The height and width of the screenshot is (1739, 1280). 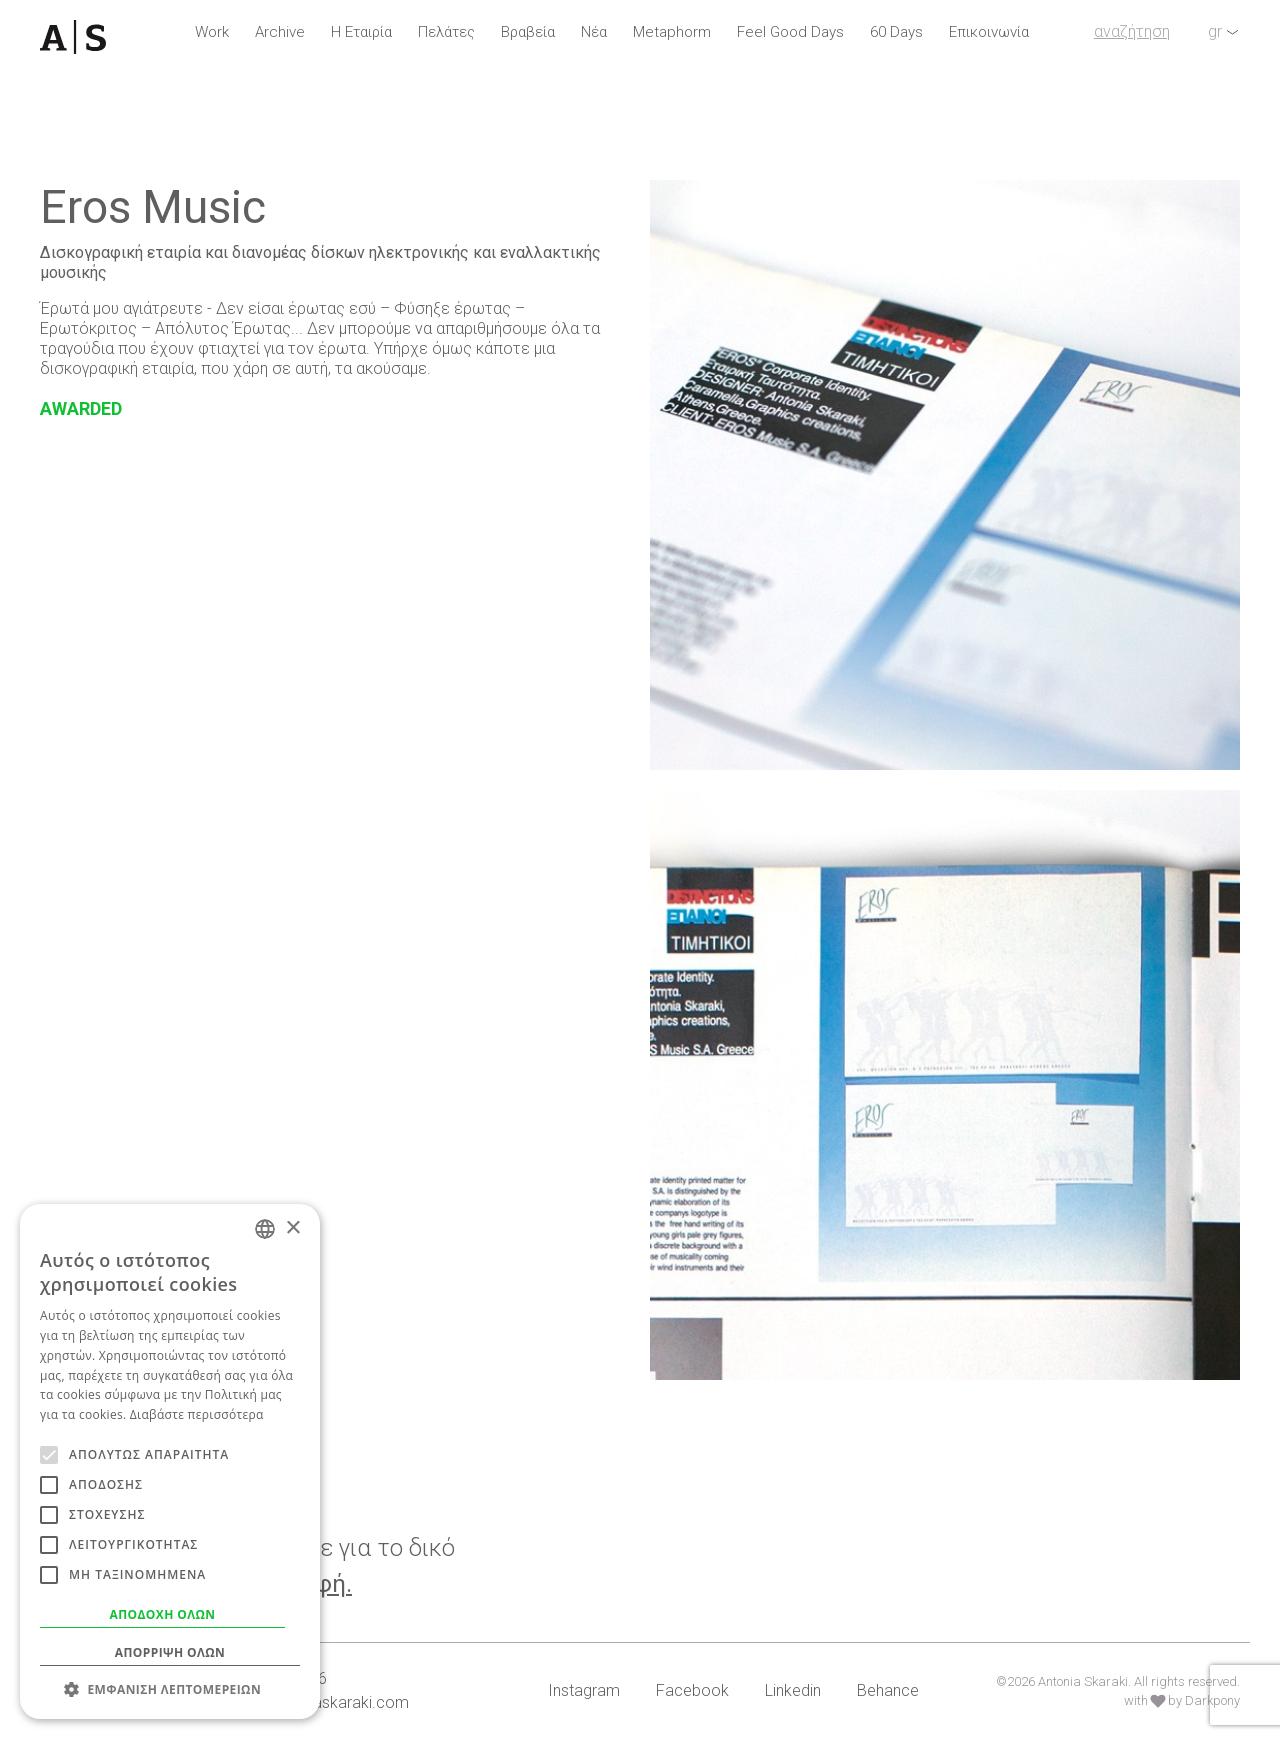 What do you see at coordinates (170, 1689) in the screenshot?
I see `[button]` at bounding box center [170, 1689].